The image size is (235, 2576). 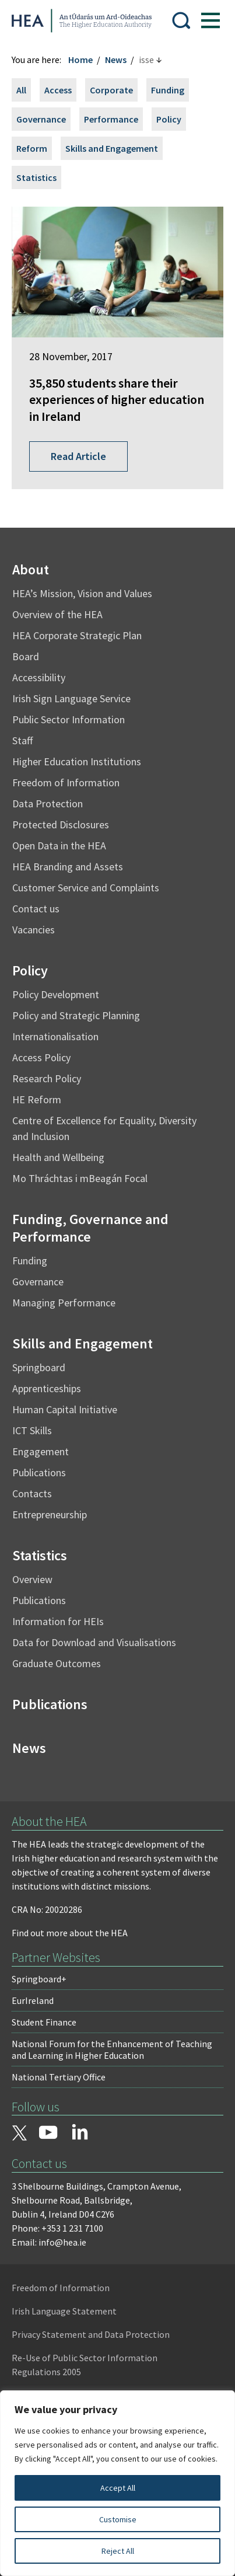 I want to click on Access, so click(x=58, y=90).